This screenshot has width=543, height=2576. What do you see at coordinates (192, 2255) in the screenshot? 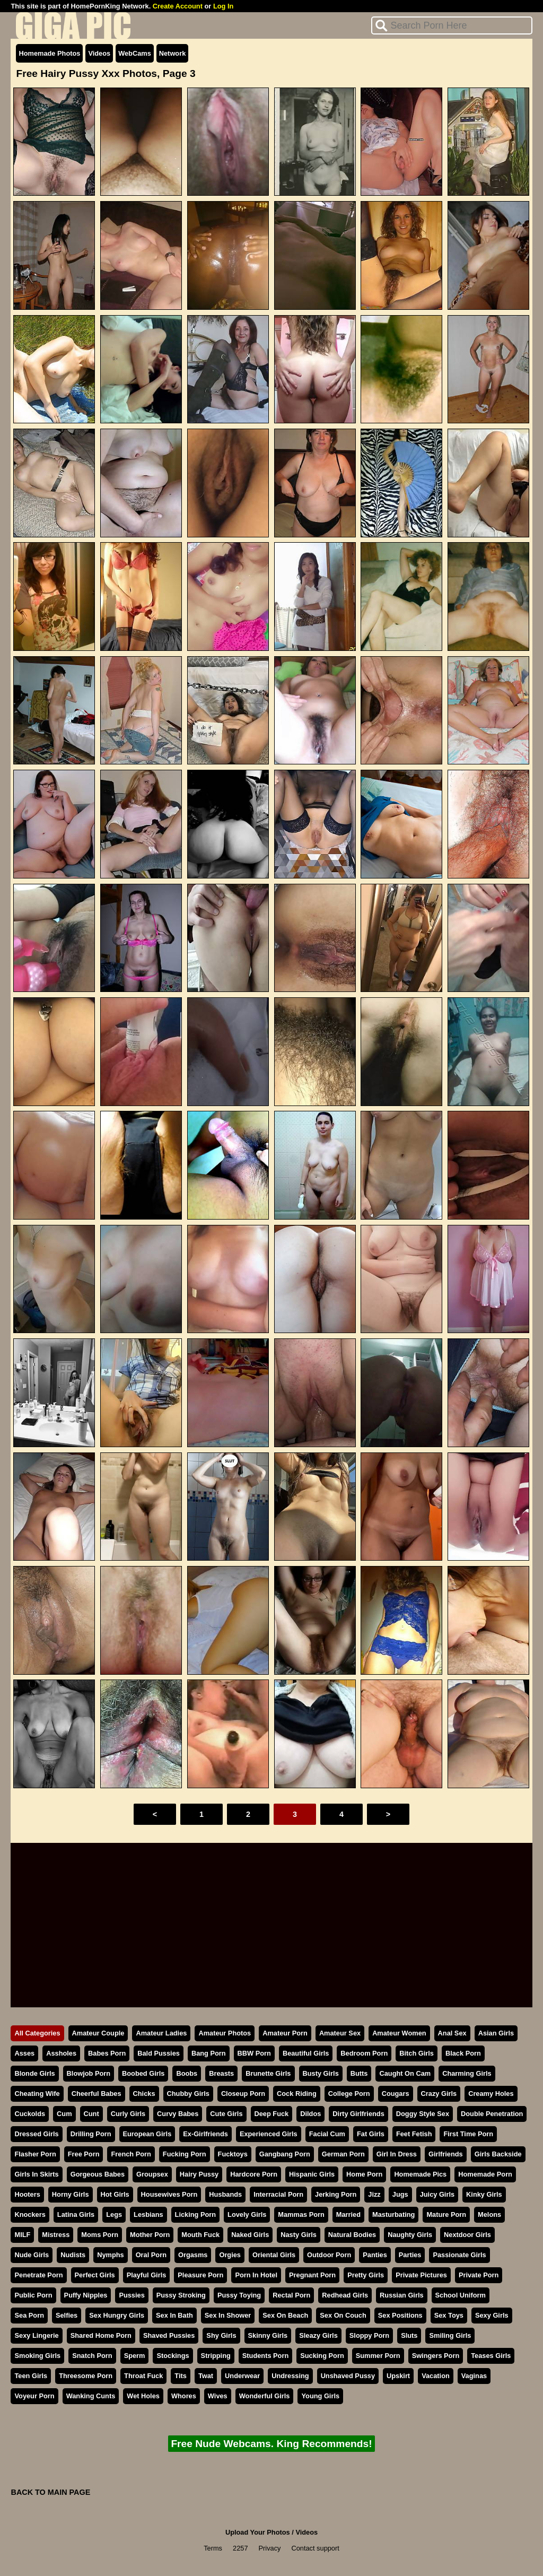
I see `Orgasms` at bounding box center [192, 2255].